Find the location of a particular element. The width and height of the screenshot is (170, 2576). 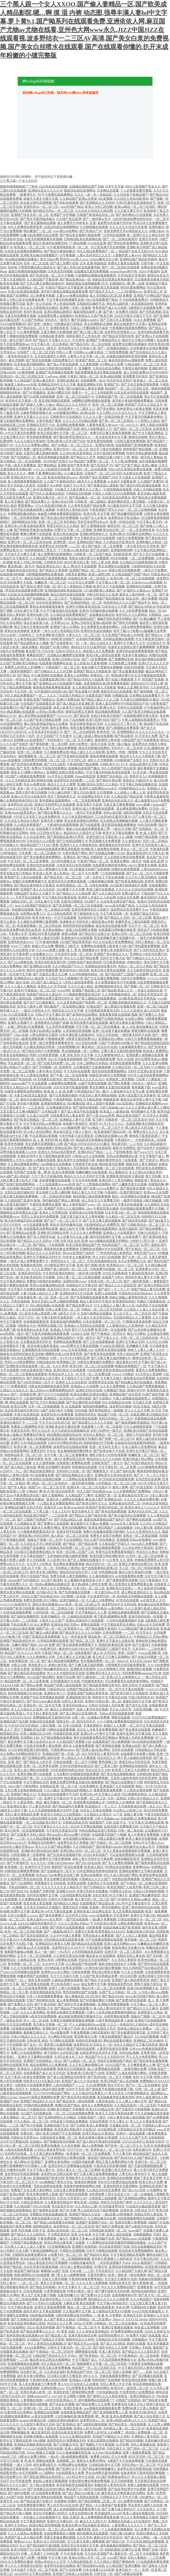

少妇人妻在线无码天堂视频网 is located at coordinates (46, 2263).